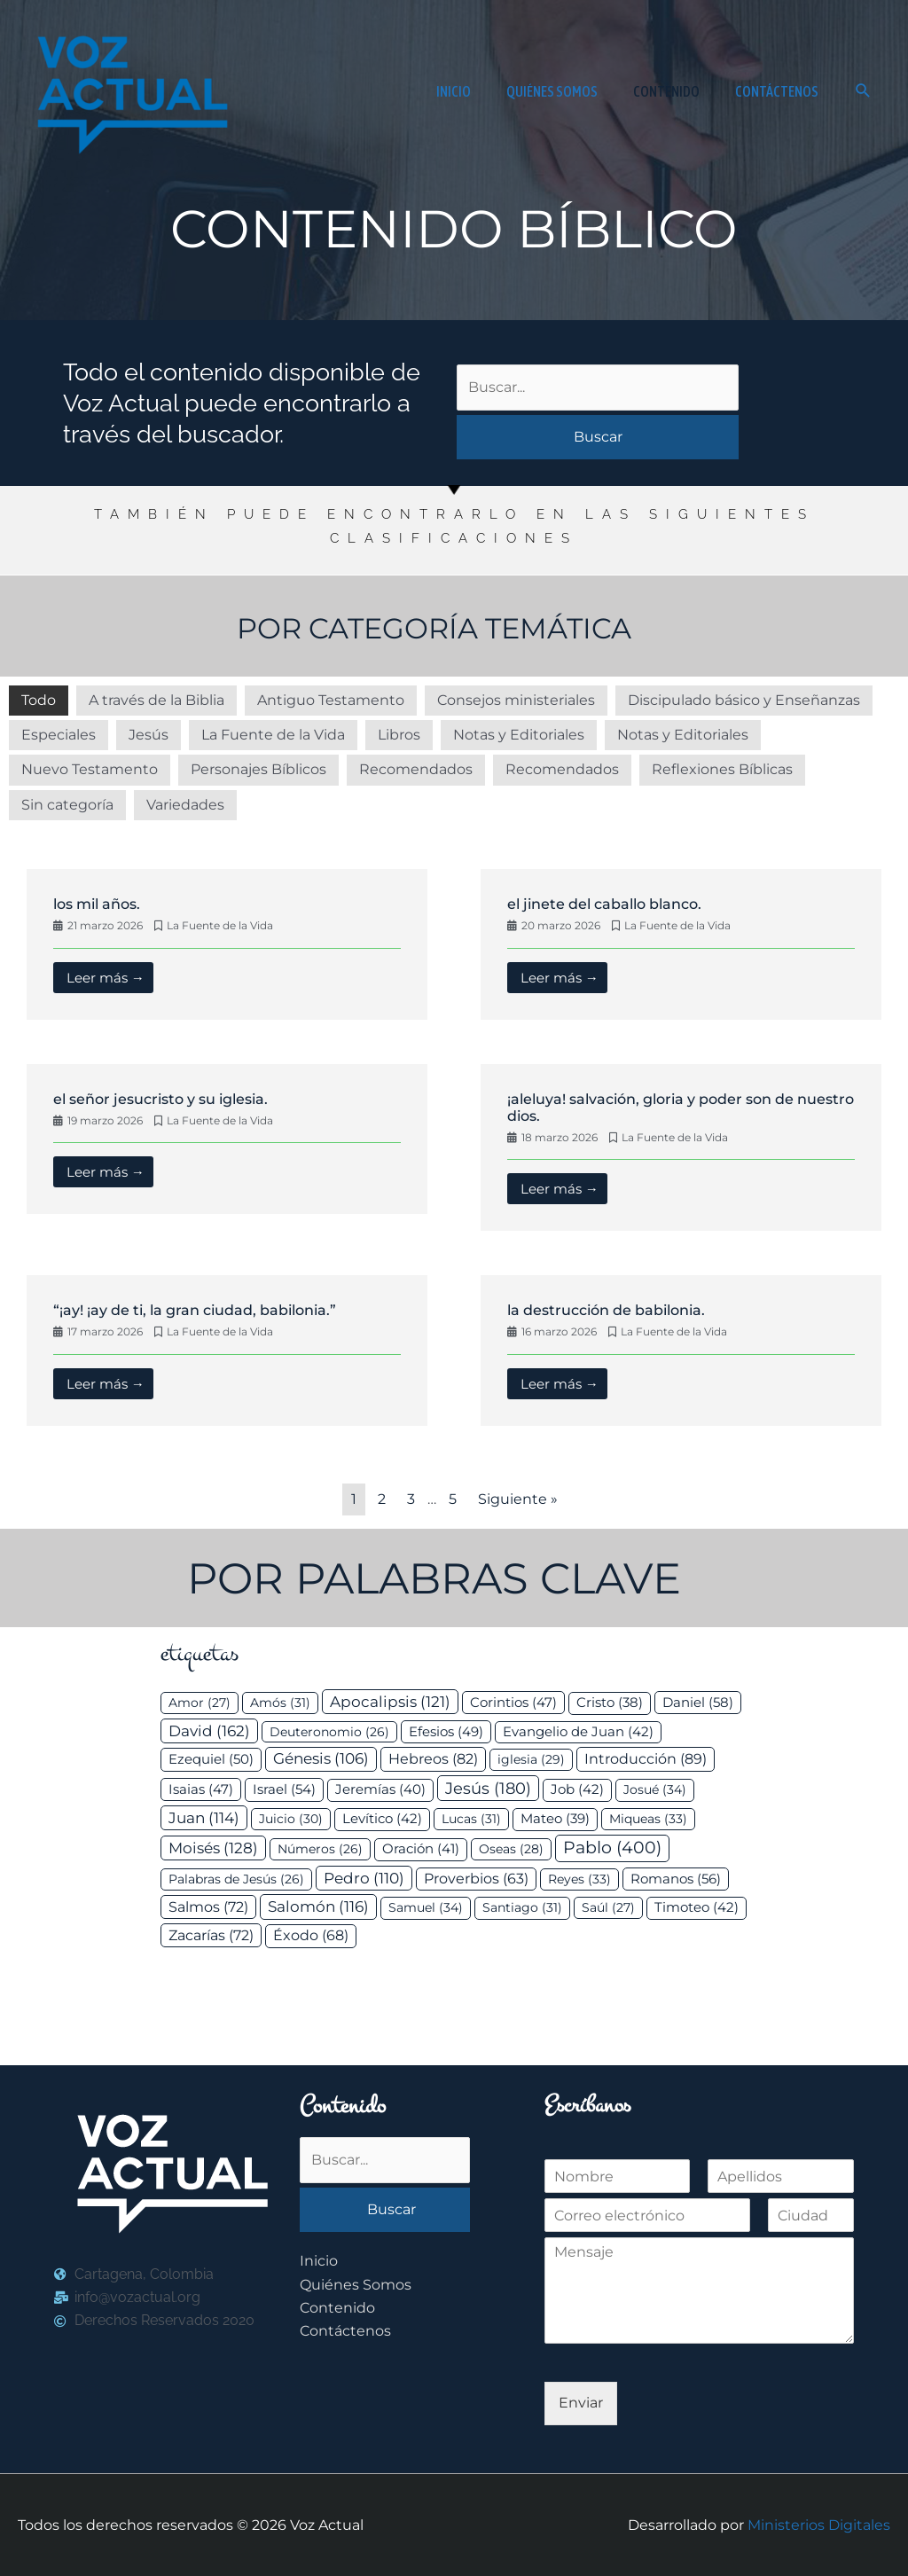  What do you see at coordinates (863, 91) in the screenshot?
I see `[button]` at bounding box center [863, 91].